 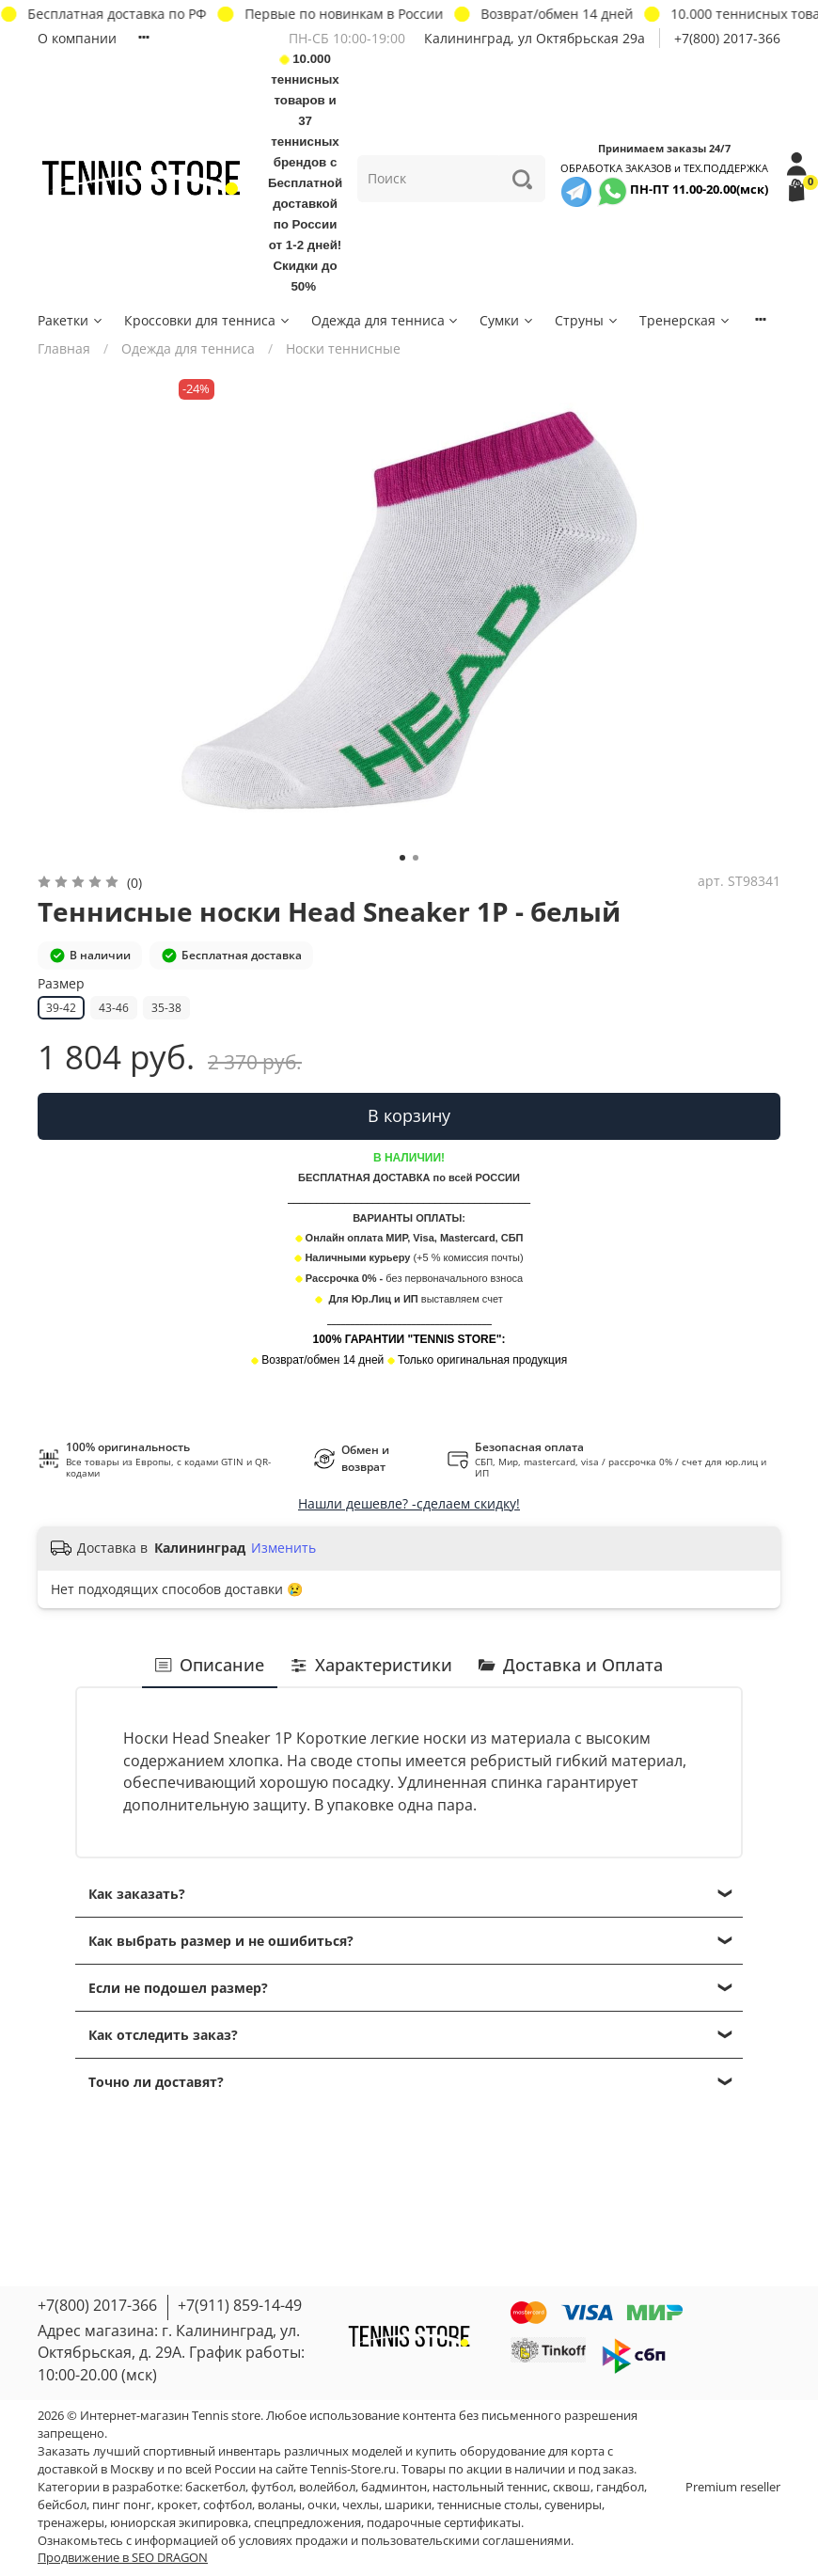 What do you see at coordinates (272, 2487) in the screenshot?
I see `футбол` at bounding box center [272, 2487].